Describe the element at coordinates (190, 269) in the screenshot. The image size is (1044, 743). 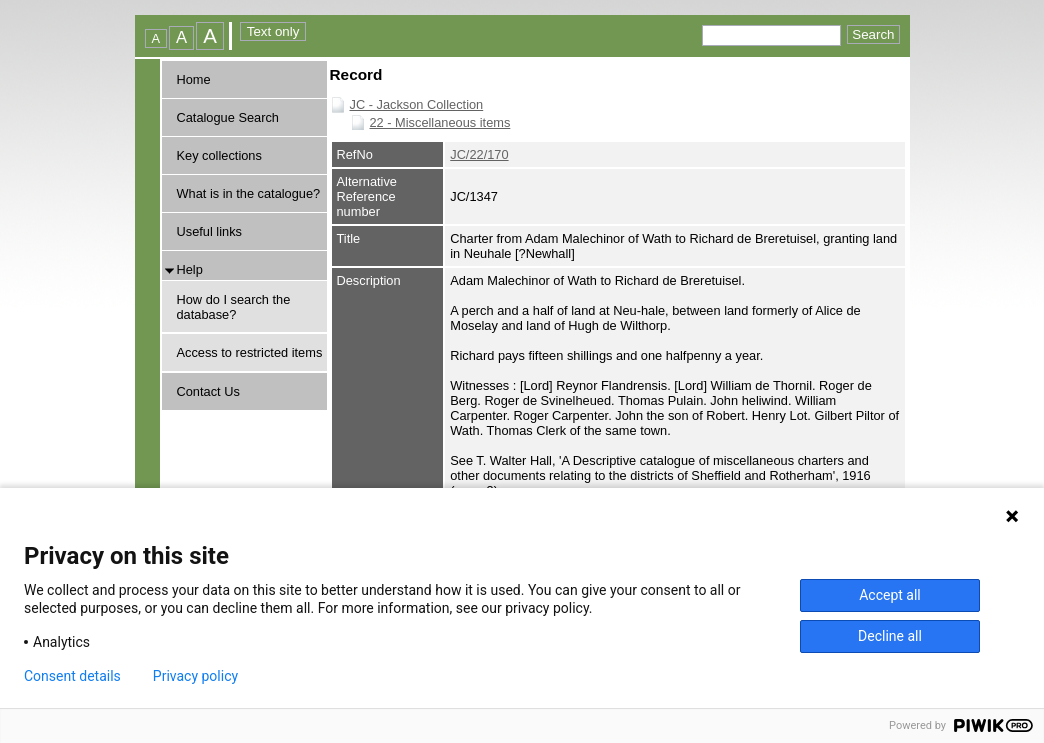
I see `Help` at that location.